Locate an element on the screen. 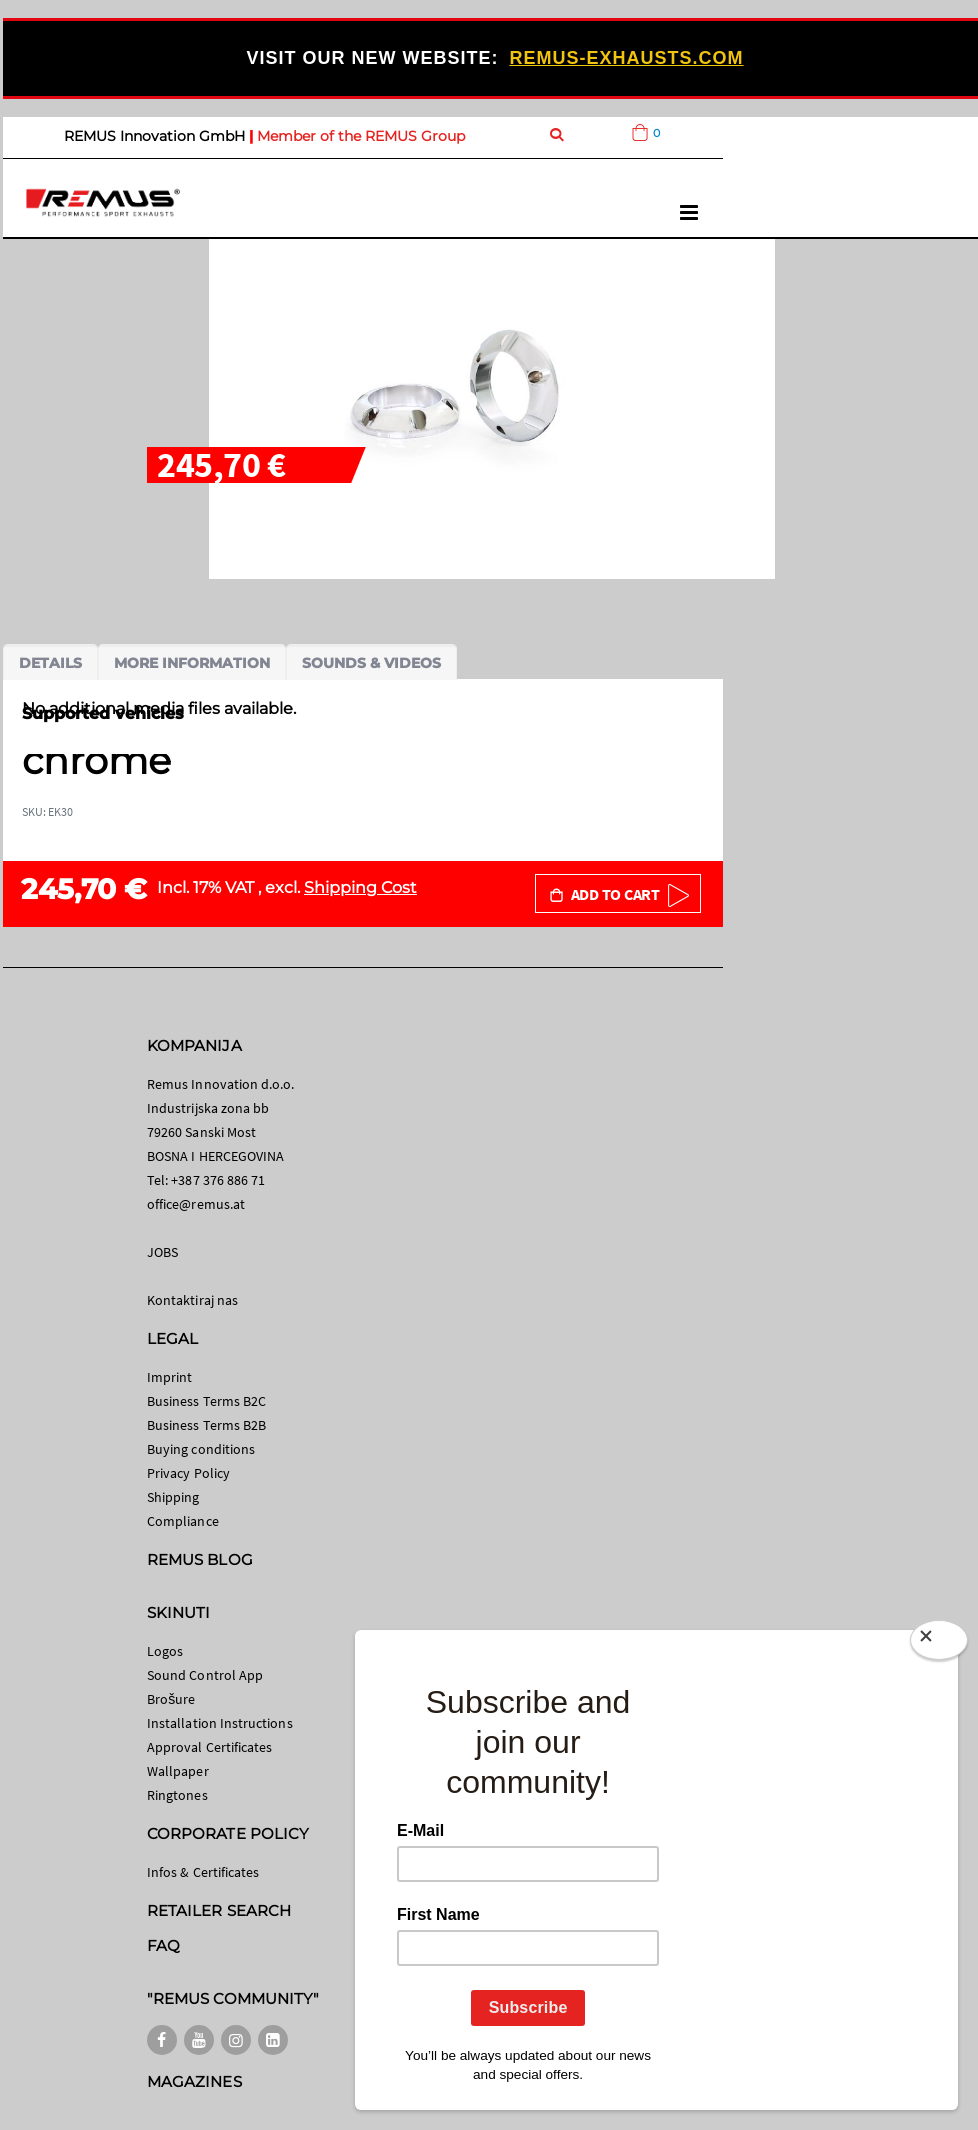  JOBS is located at coordinates (162, 1252).